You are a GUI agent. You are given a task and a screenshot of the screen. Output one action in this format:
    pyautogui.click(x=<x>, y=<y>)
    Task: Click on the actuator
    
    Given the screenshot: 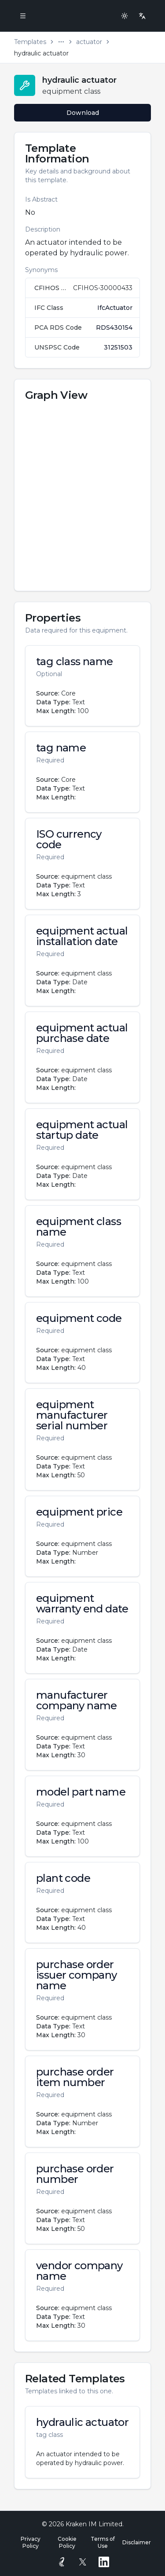 What is the action you would take?
    pyautogui.click(x=89, y=42)
    